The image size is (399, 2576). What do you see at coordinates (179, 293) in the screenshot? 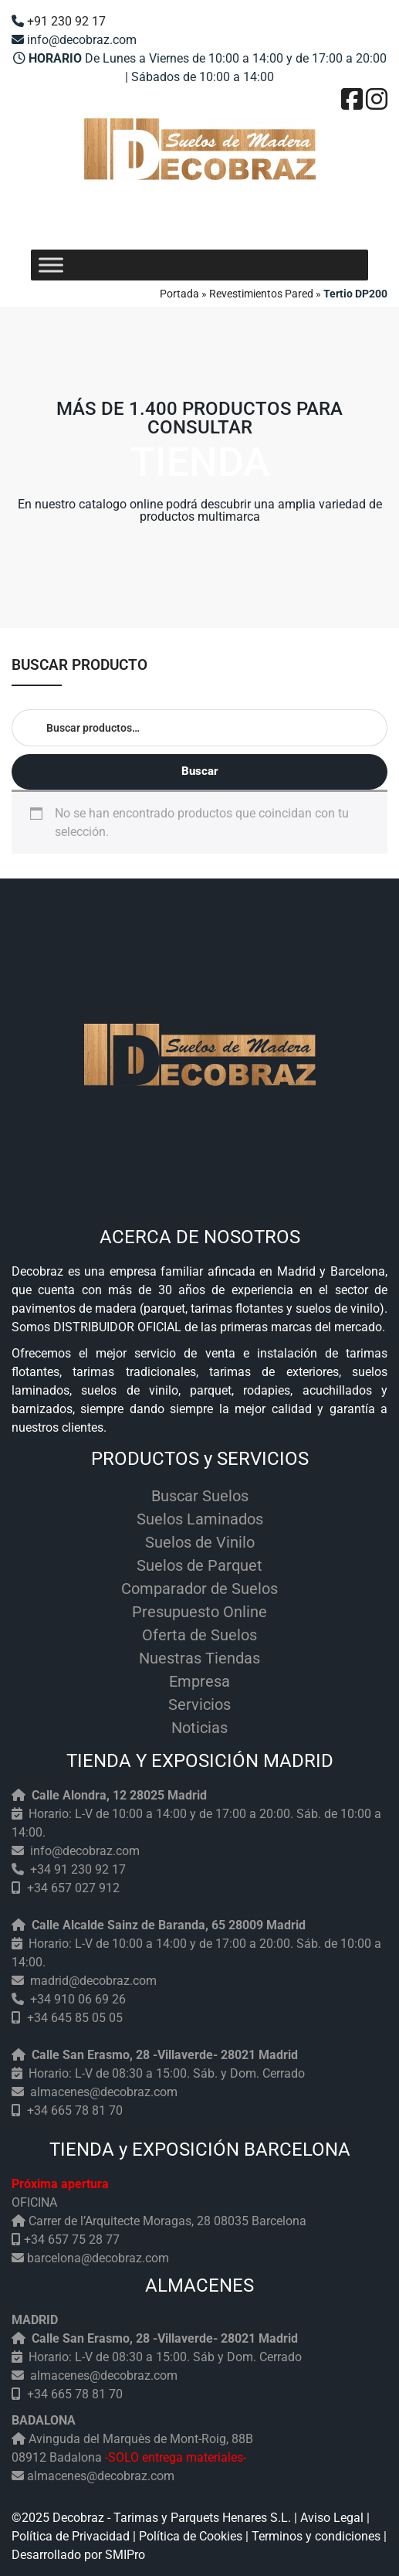
I see `Portada` at bounding box center [179, 293].